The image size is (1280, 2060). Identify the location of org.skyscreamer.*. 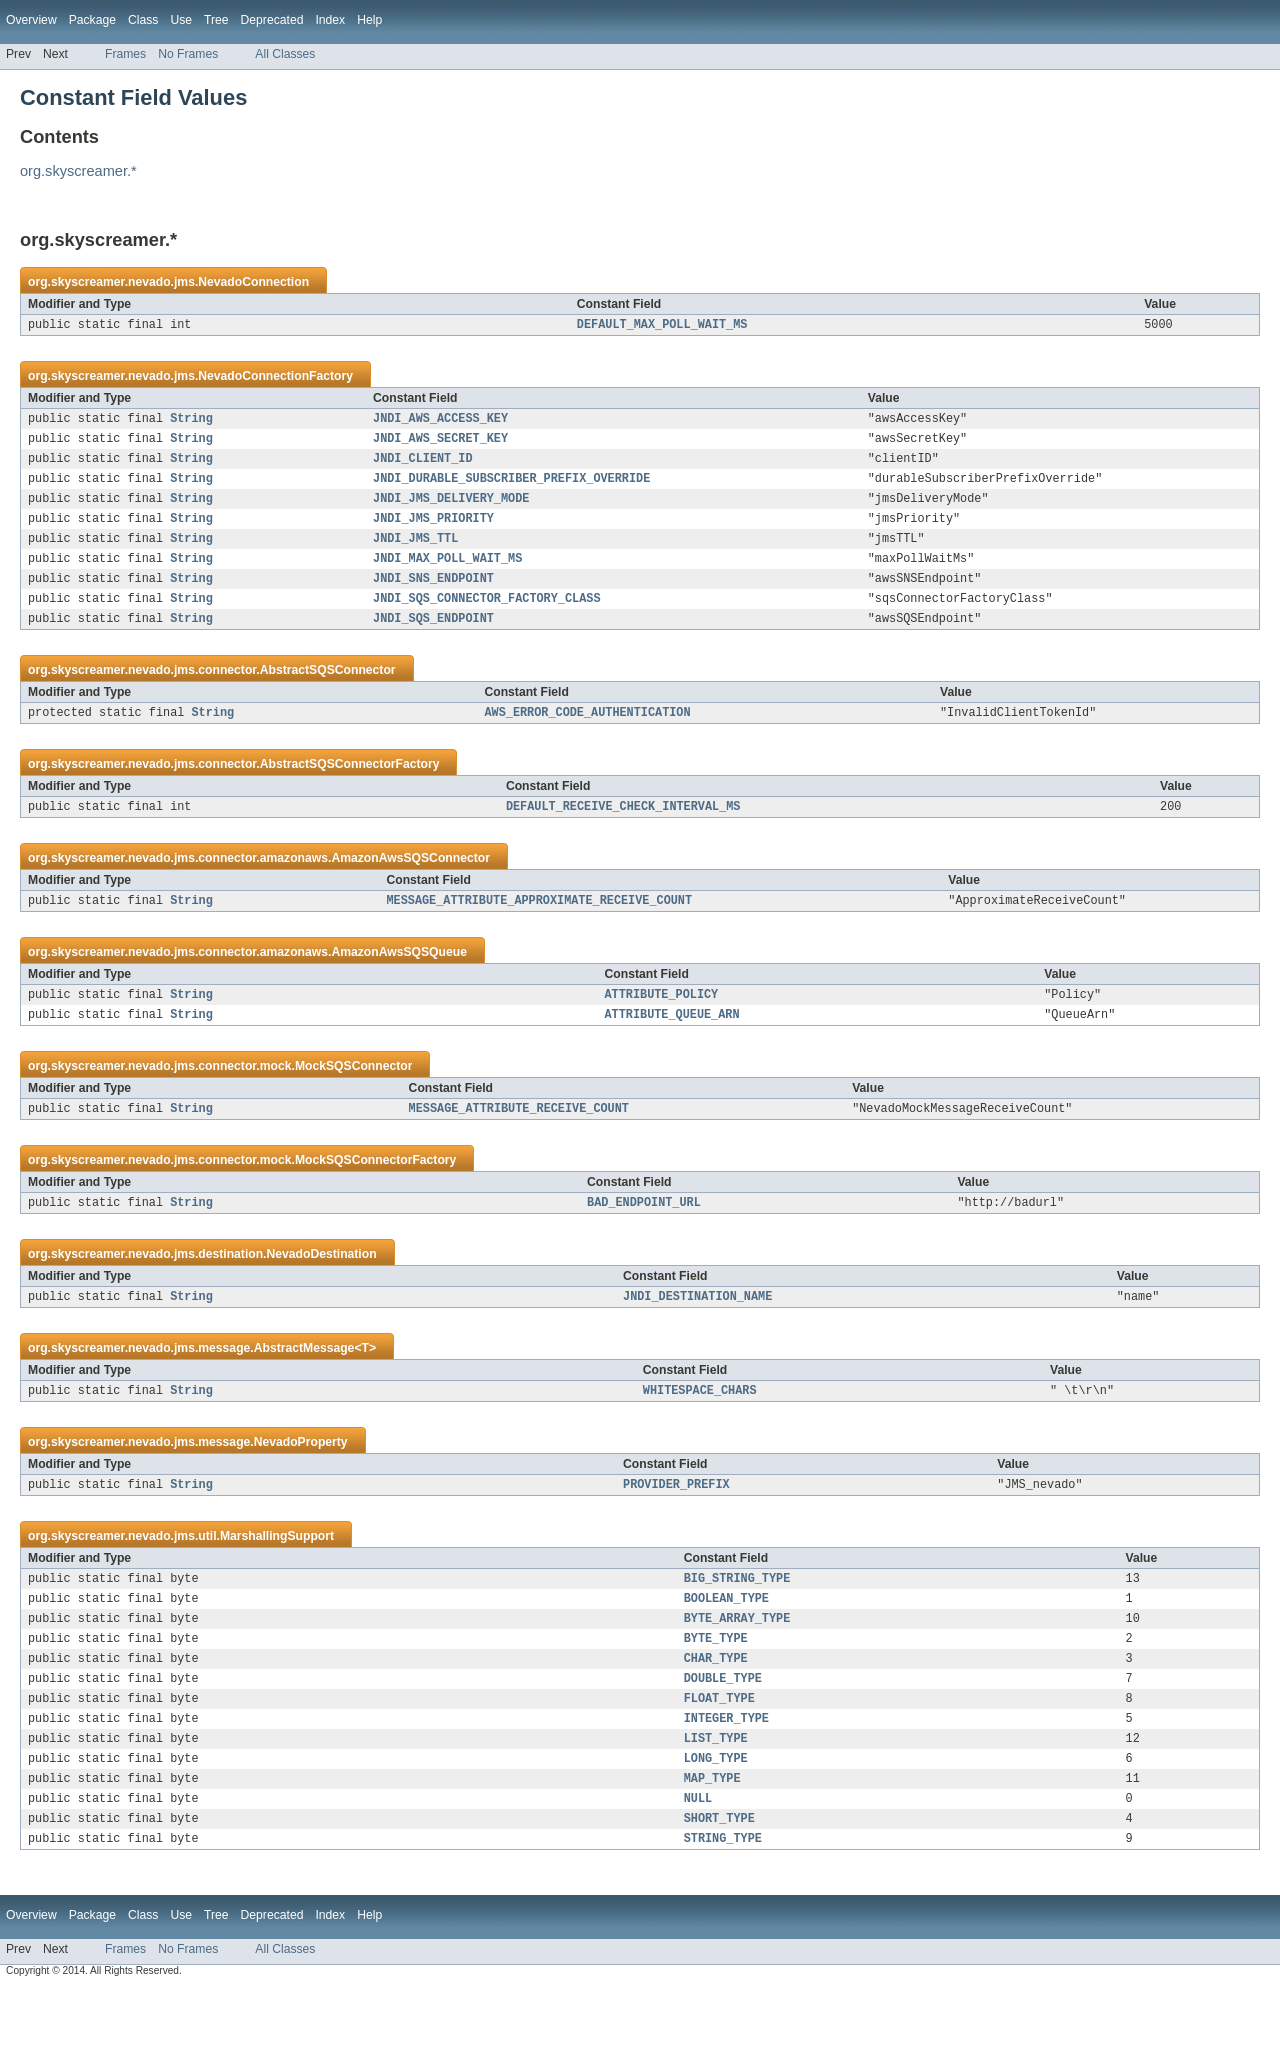
(78, 171).